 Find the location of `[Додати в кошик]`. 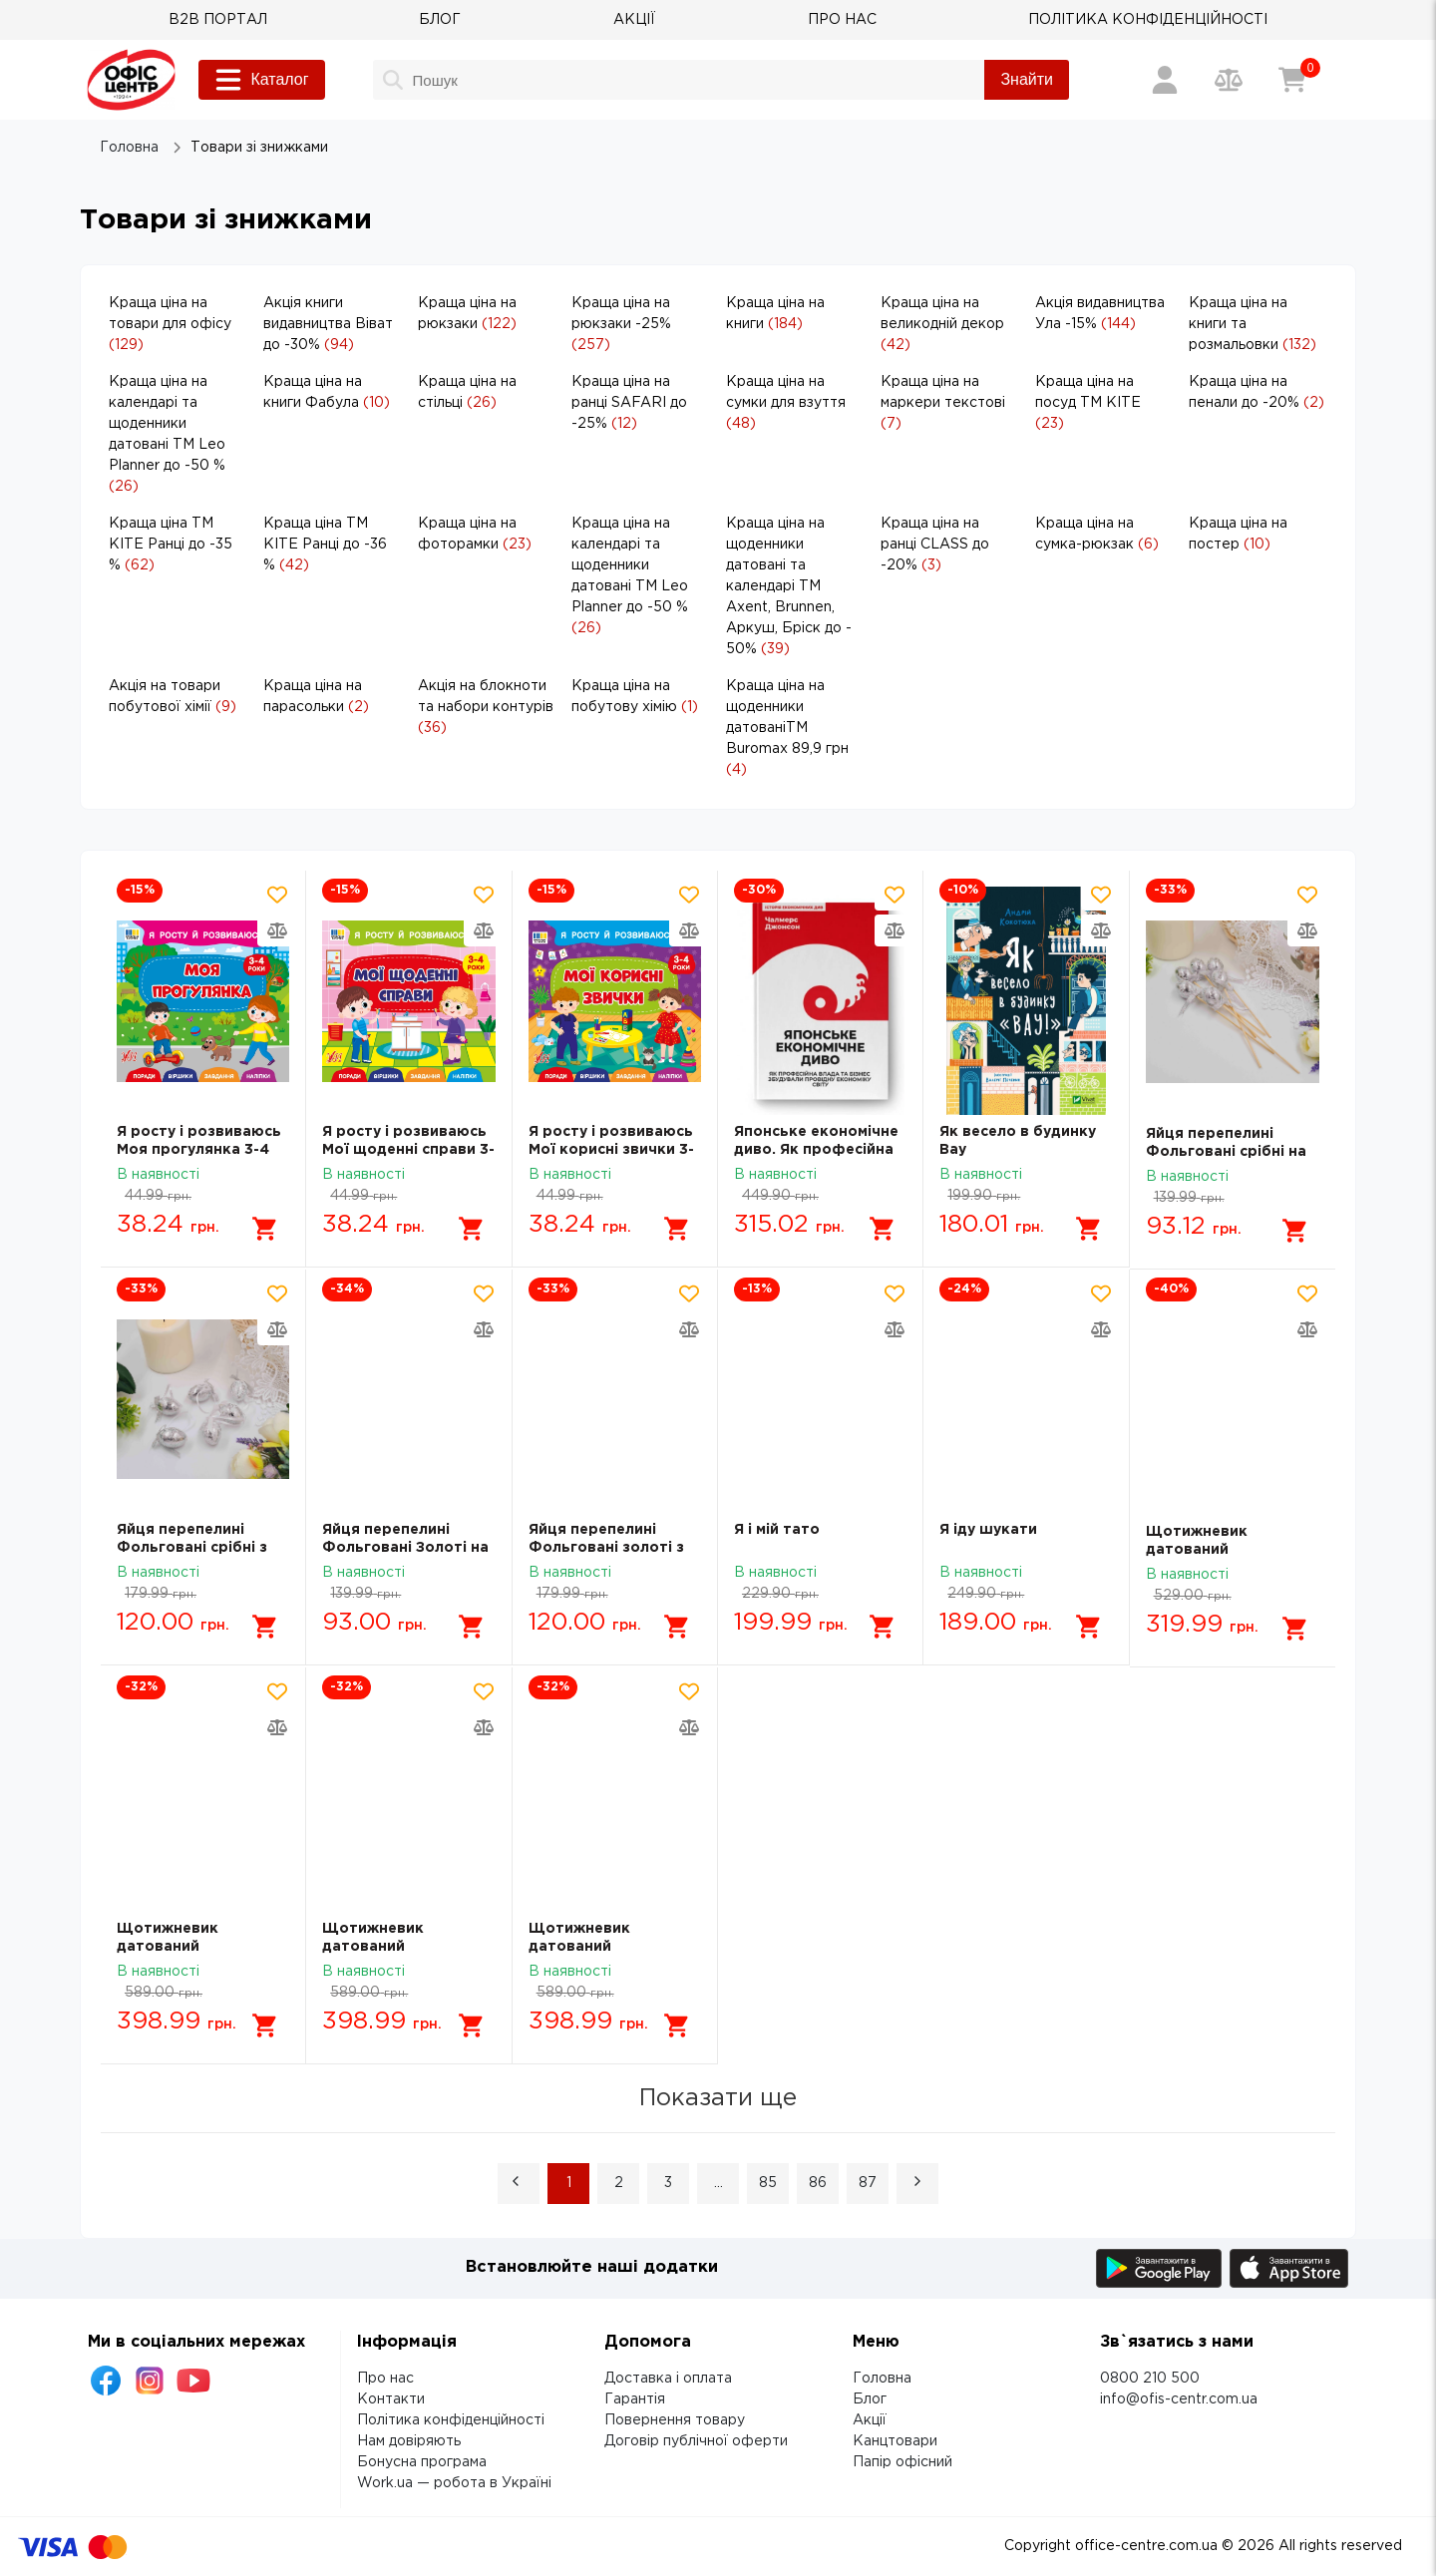

[Додати в кошик] is located at coordinates (265, 1229).